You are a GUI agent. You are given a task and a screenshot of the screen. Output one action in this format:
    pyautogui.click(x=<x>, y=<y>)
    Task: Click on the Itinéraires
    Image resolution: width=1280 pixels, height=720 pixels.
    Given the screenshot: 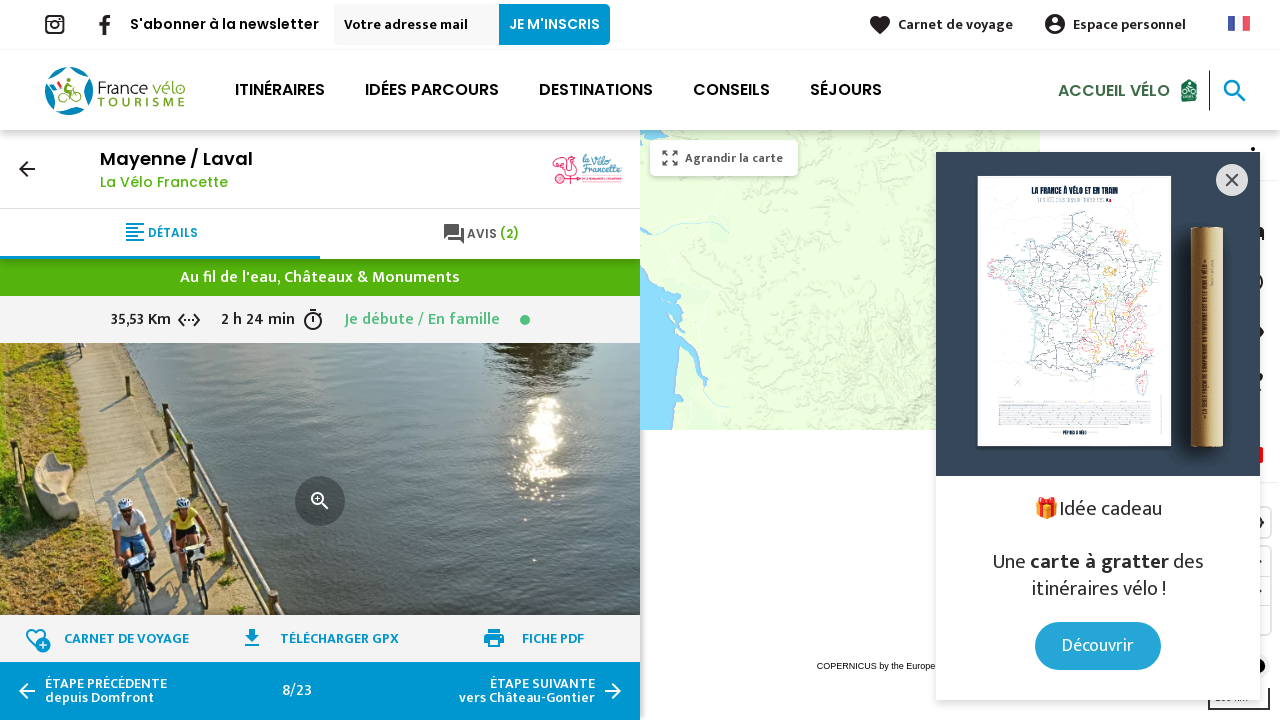 What is the action you would take?
    pyautogui.click(x=280, y=89)
    